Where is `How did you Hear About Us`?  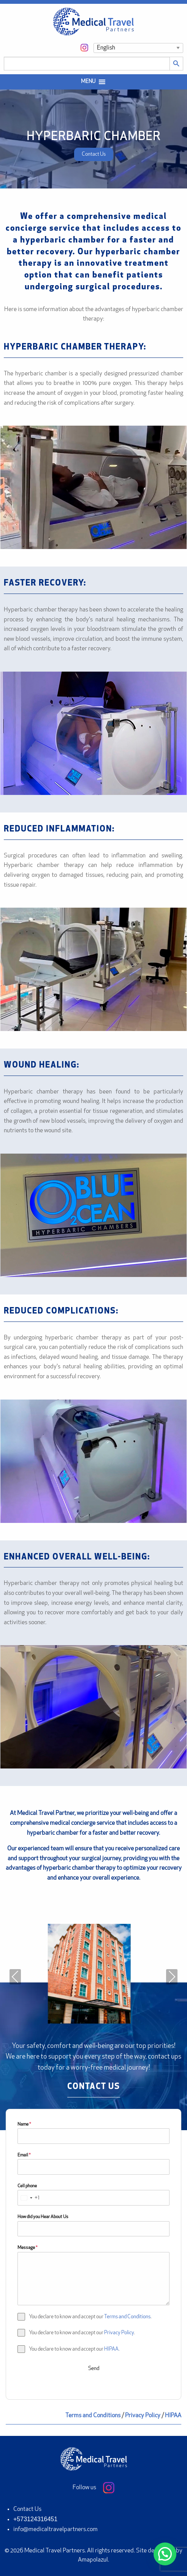
How did you Hear About Us is located at coordinates (42, 2217).